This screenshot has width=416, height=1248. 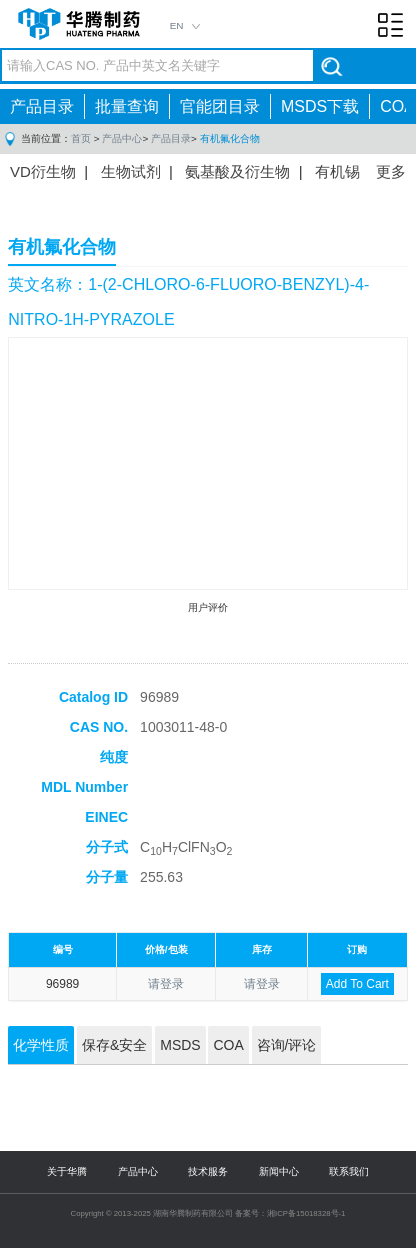 I want to click on 技术服务, so click(x=208, y=1171).